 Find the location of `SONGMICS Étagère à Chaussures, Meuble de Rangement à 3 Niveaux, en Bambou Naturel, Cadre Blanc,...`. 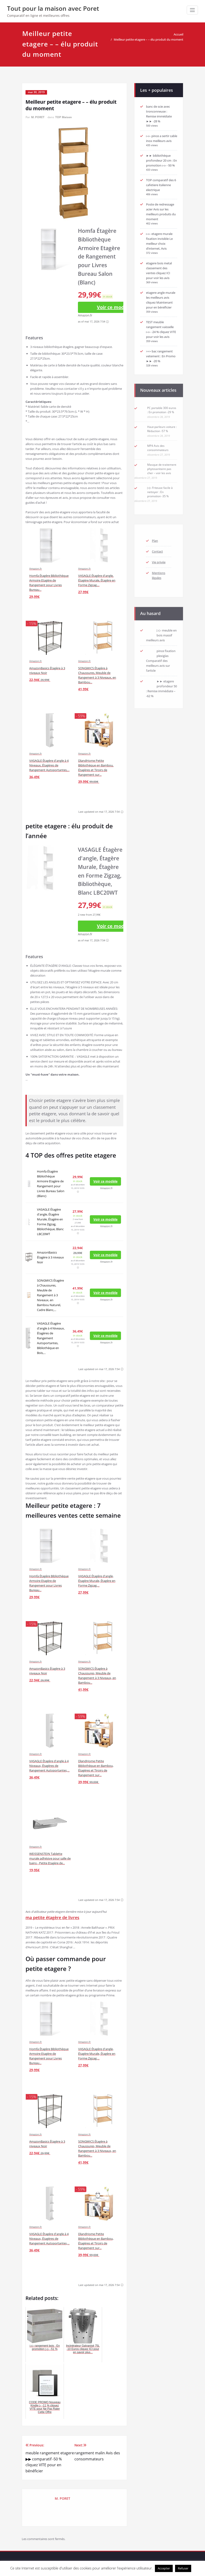

SONGMICS Étagère à Chaussures, Meuble de Rangement à 3 Niveaux, en Bambou Naturel, Cadre Blanc,... is located at coordinates (50, 1295).